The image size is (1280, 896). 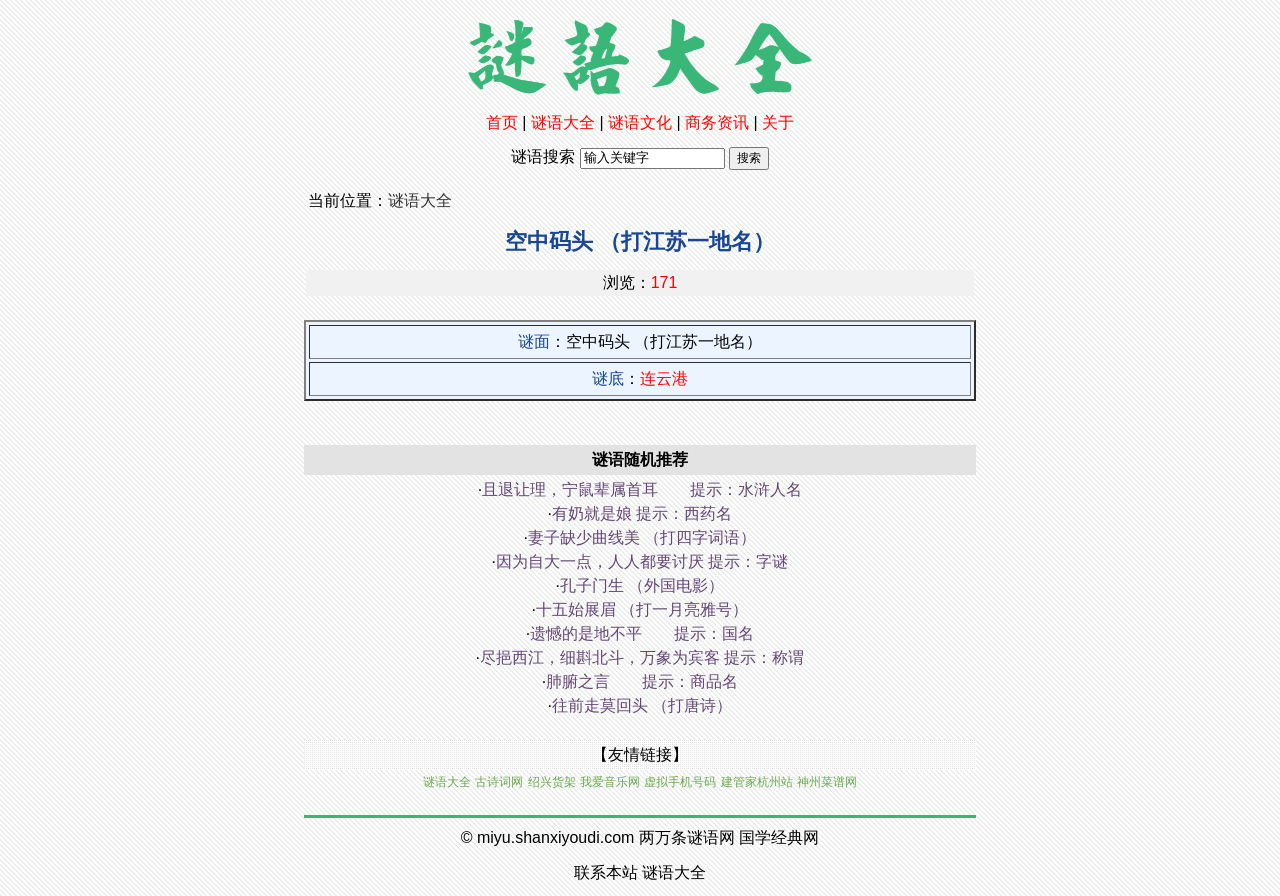 What do you see at coordinates (552, 782) in the screenshot?
I see `绍兴货架` at bounding box center [552, 782].